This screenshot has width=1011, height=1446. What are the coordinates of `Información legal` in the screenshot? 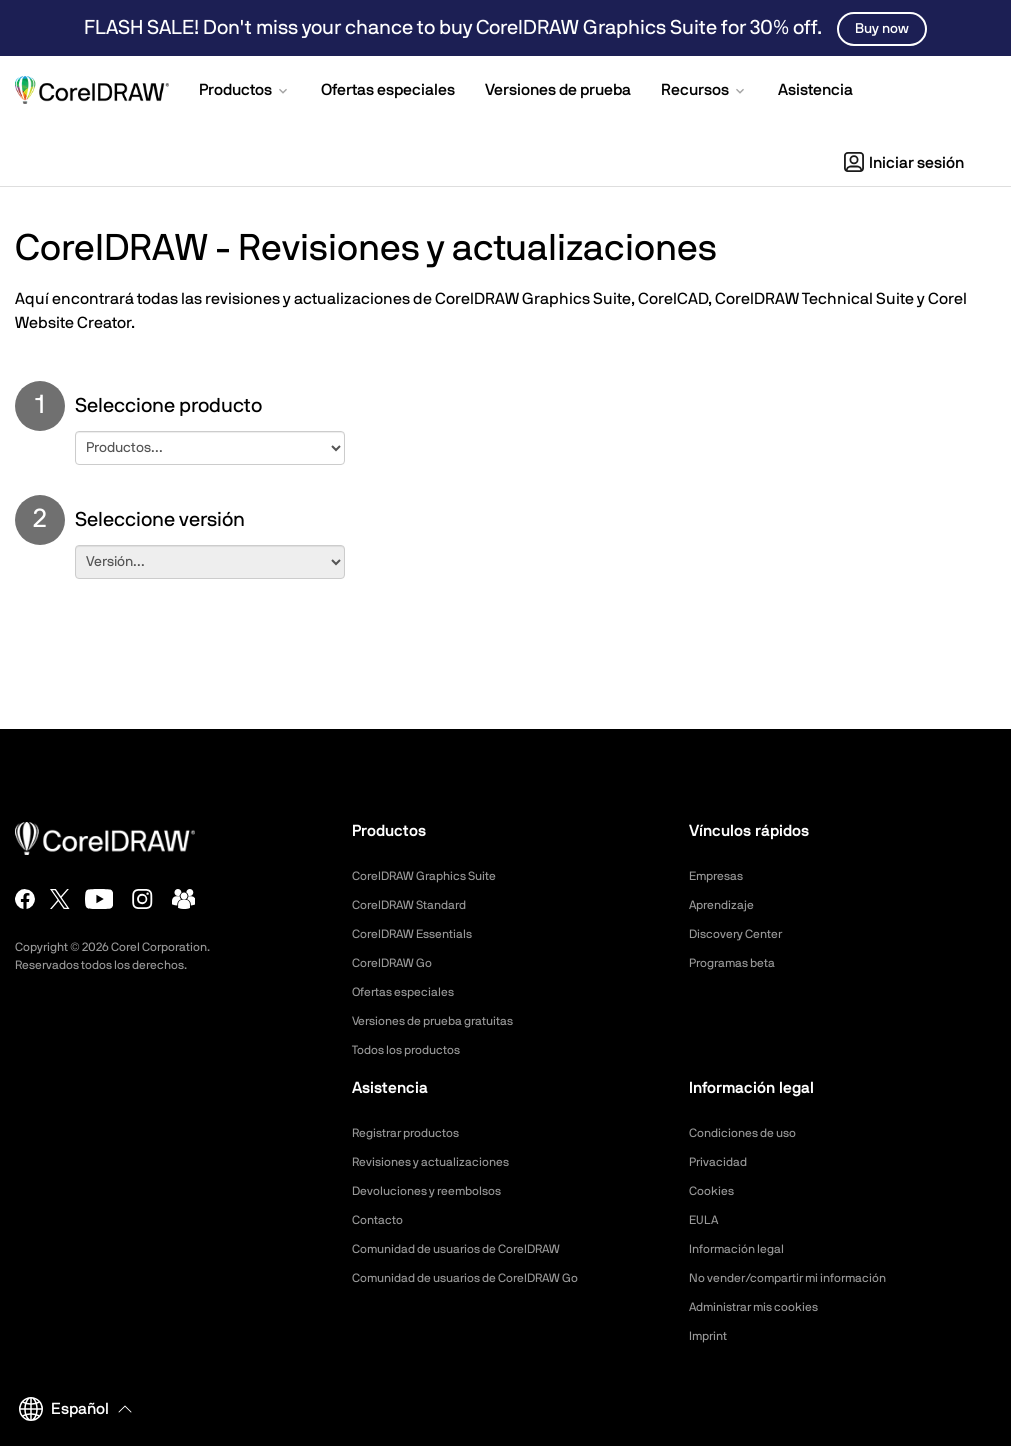 It's located at (743, 1249).